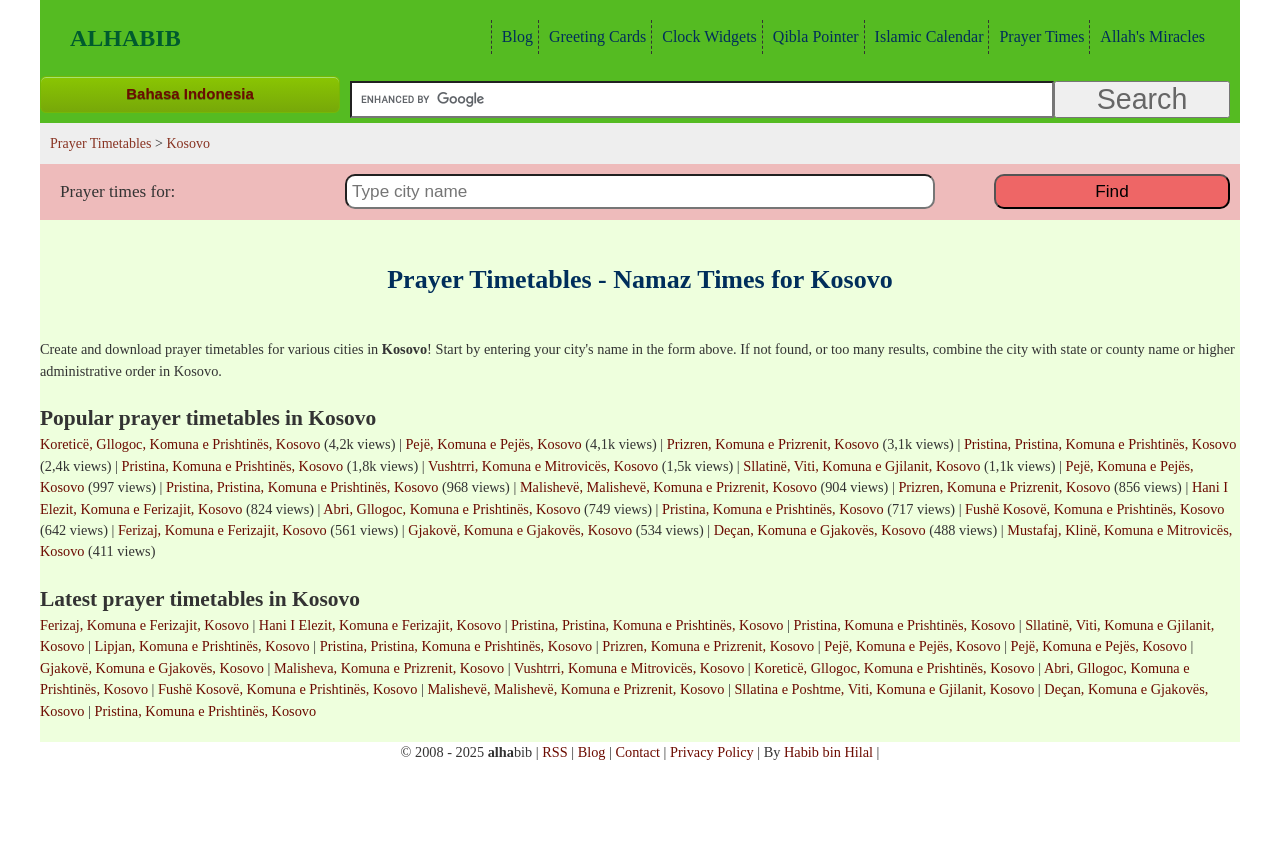  I want to click on Privacy Policy, so click(712, 752).